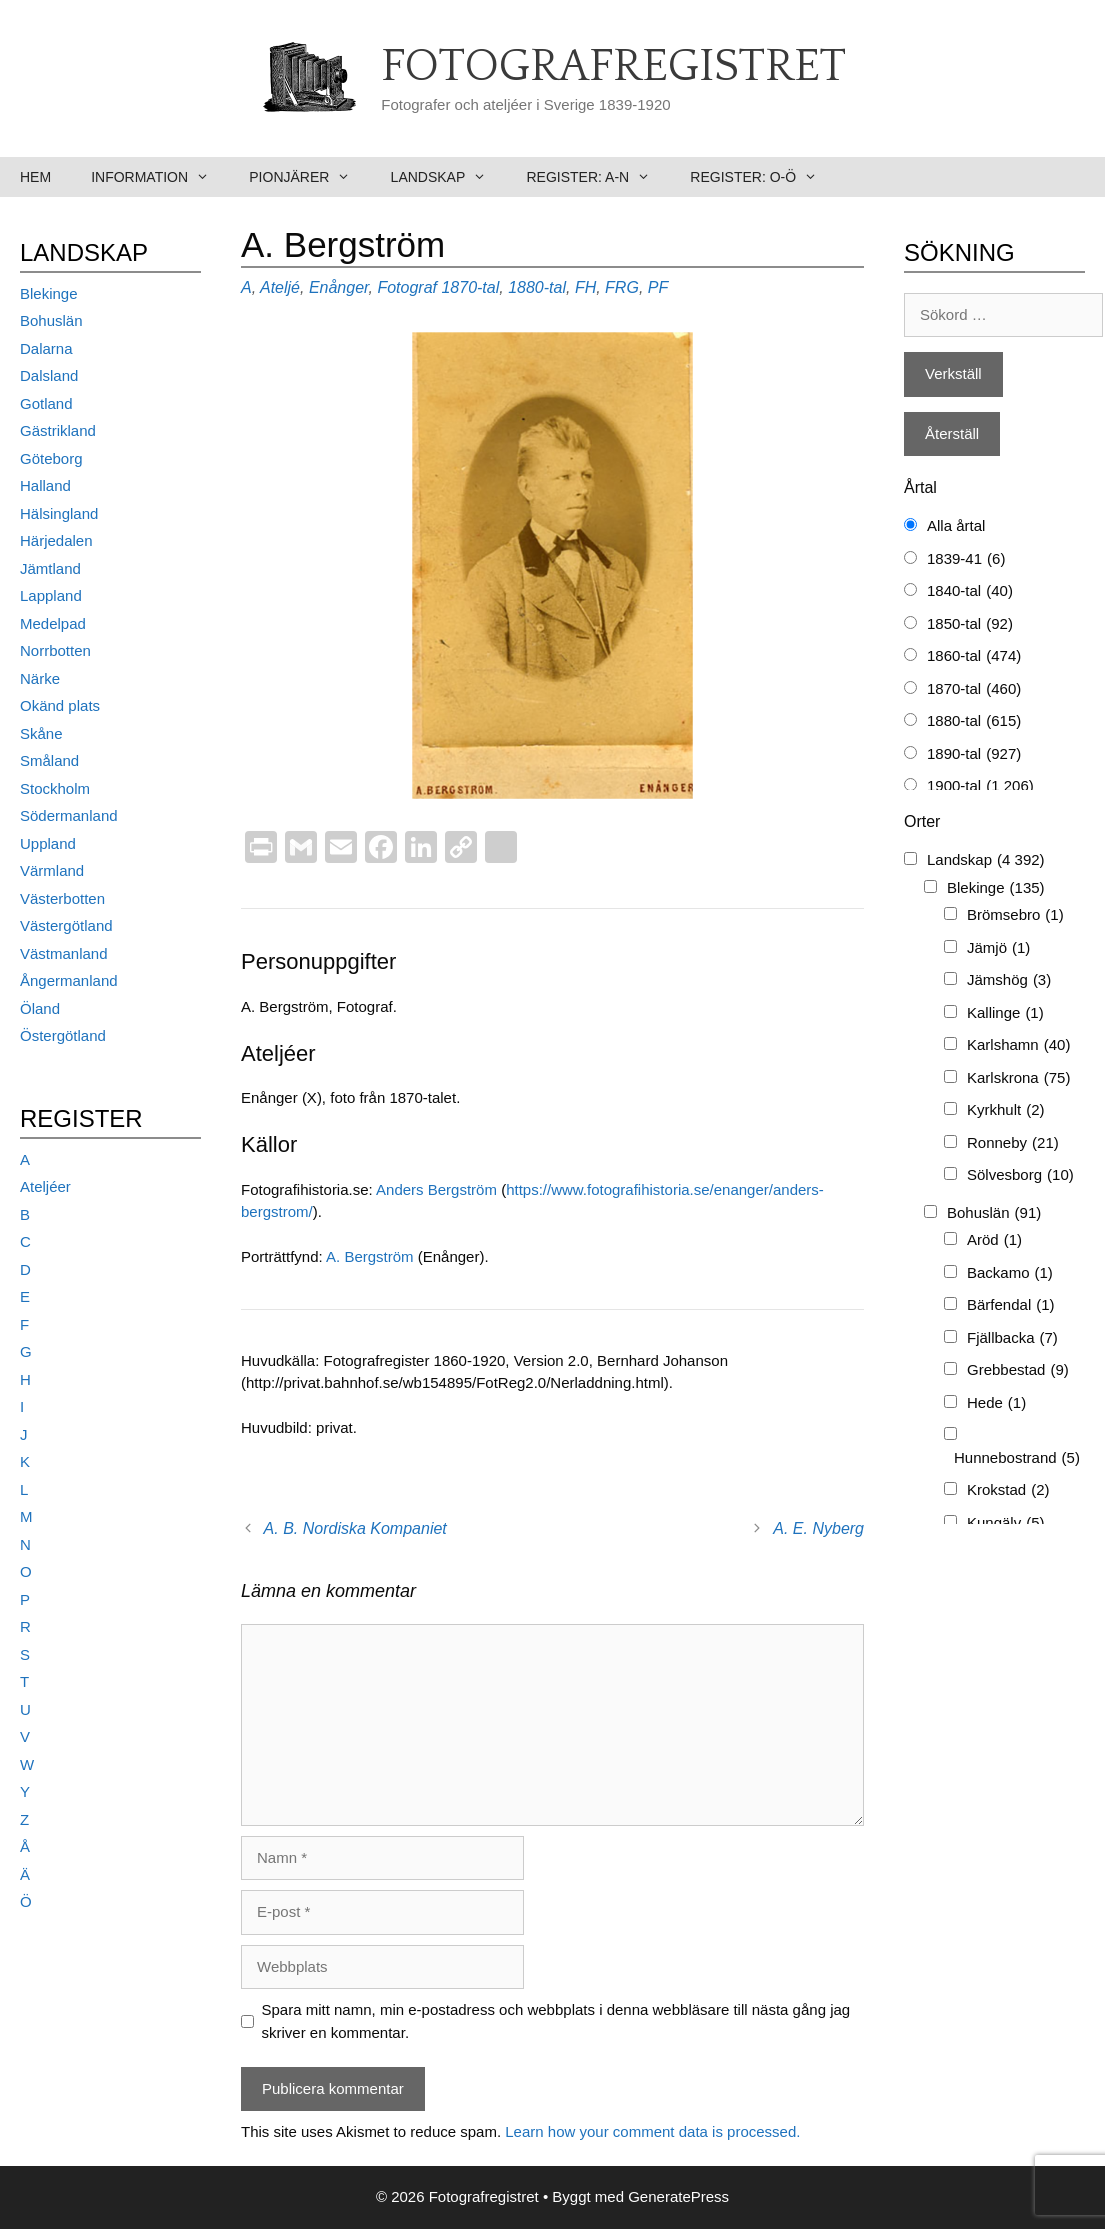 This screenshot has height=2229, width=1105. Describe the element at coordinates (980, 786) in the screenshot. I see `1900-tal` at that location.